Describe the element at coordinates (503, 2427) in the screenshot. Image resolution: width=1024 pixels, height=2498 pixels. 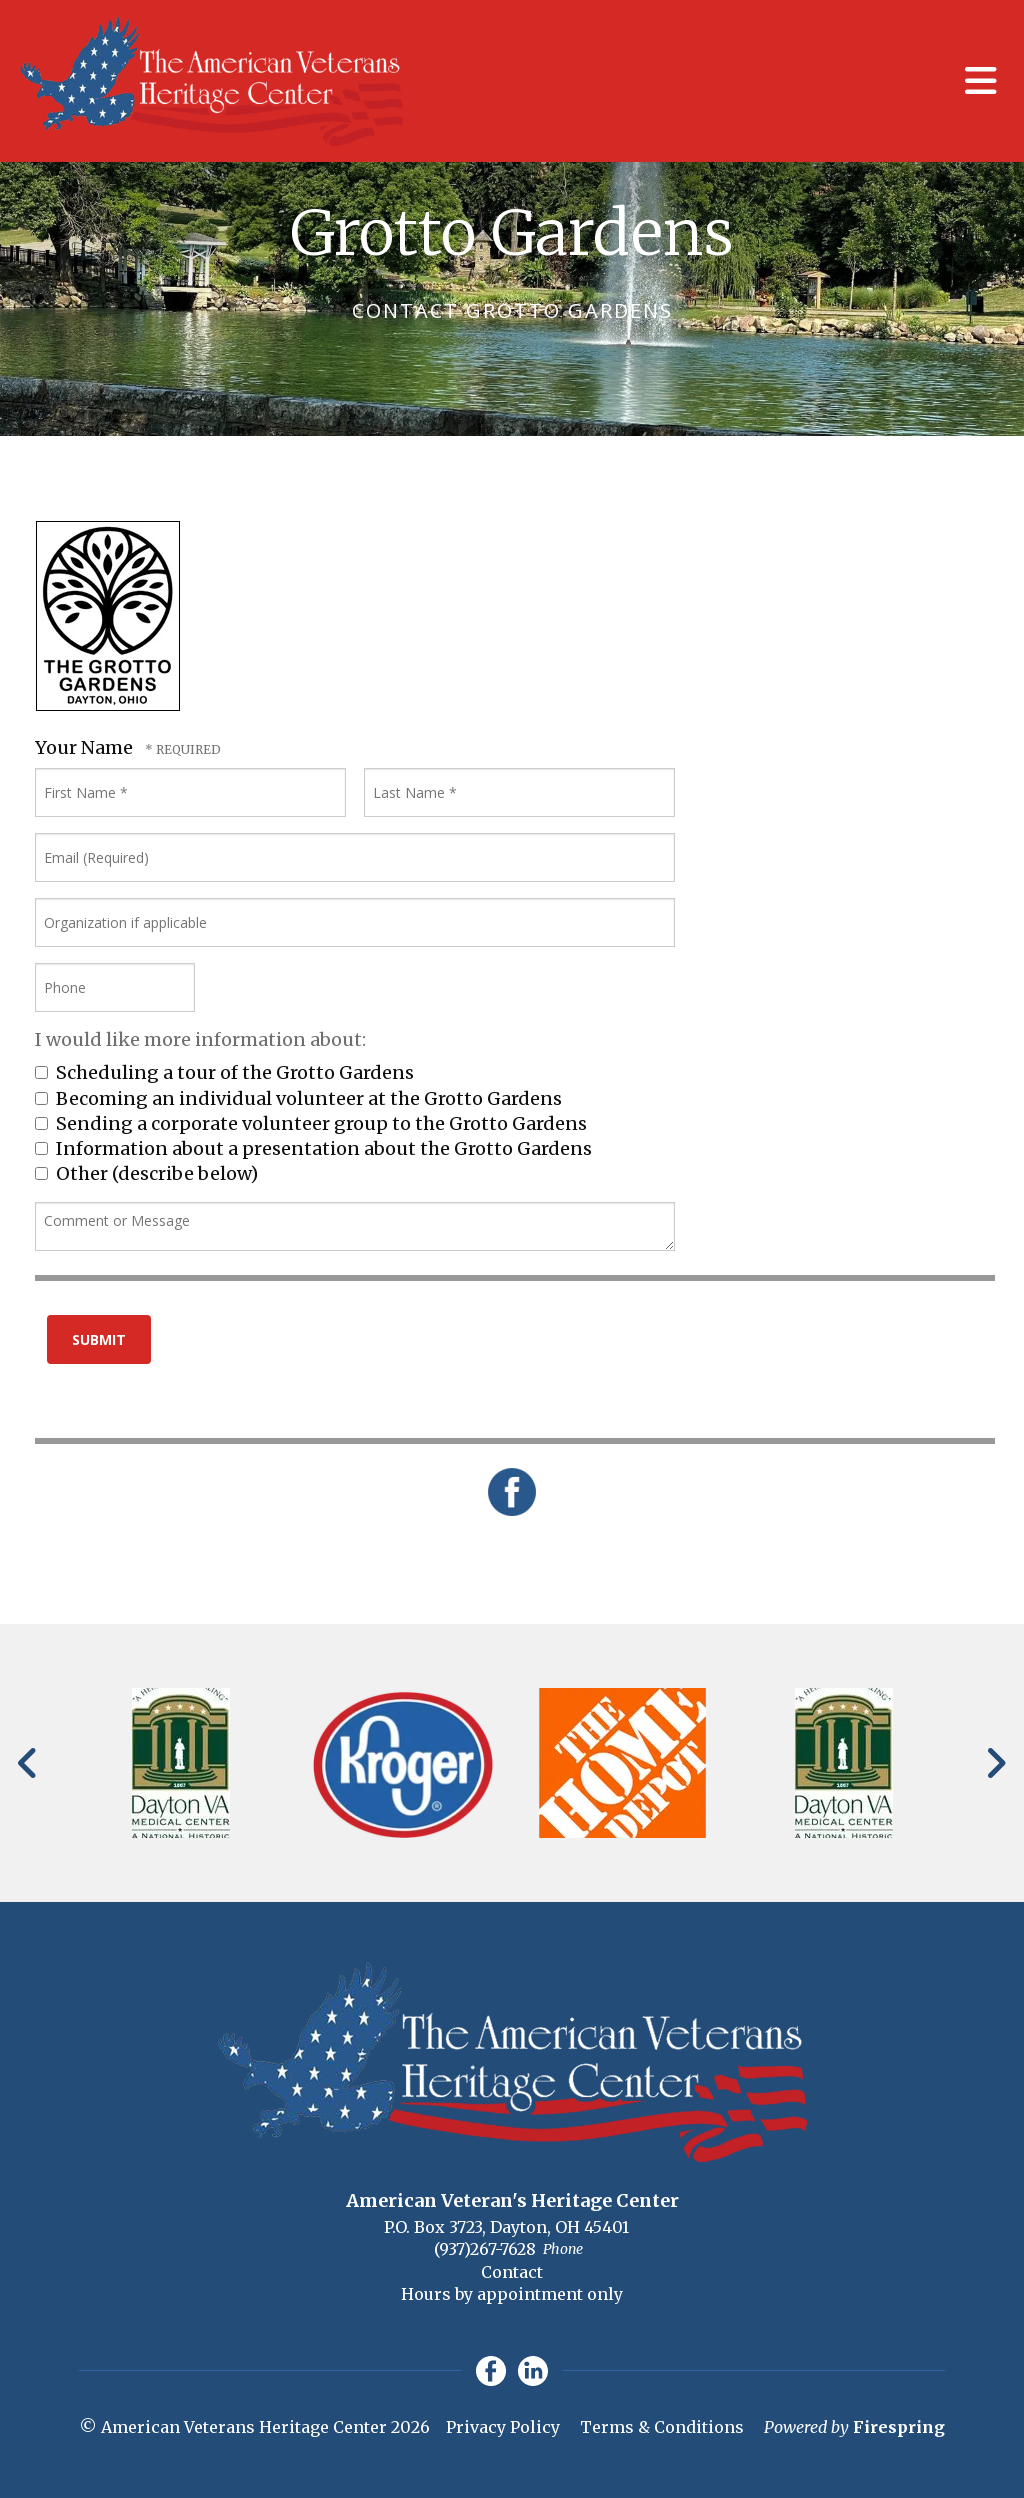
I see `Privacy Policy` at that location.